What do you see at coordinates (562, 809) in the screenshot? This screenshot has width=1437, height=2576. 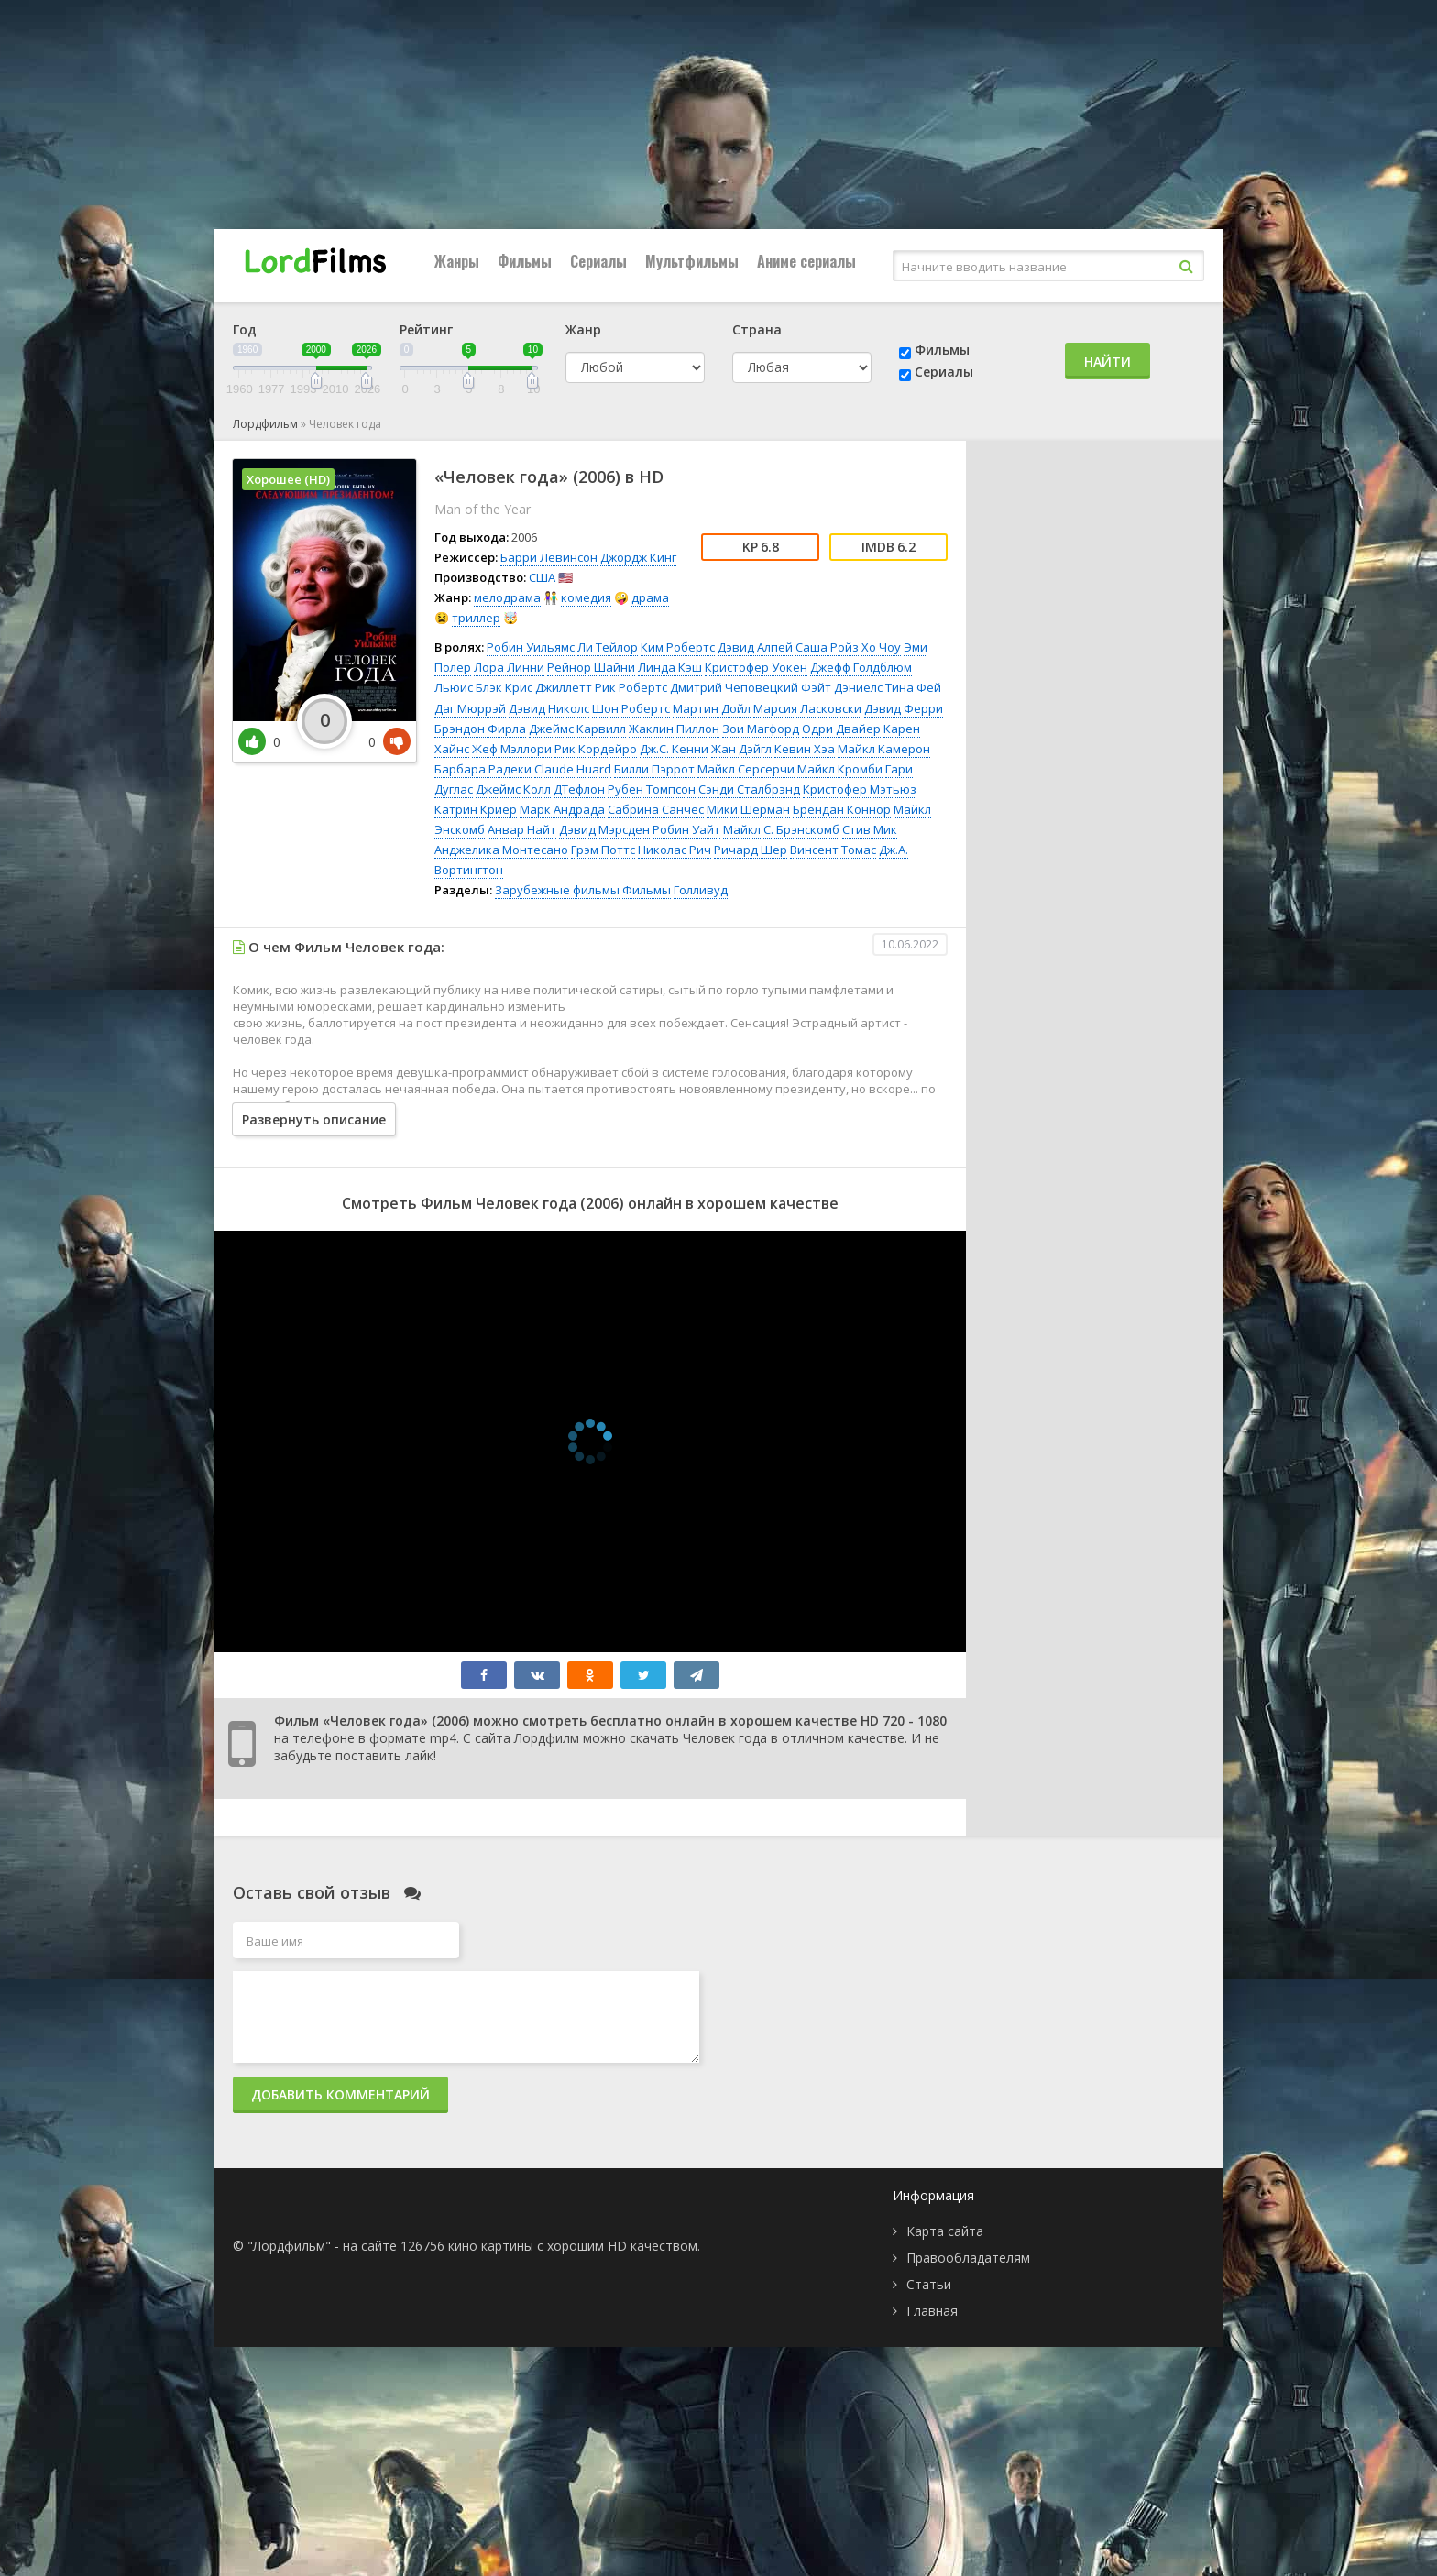 I see `Марк Андрада` at bounding box center [562, 809].